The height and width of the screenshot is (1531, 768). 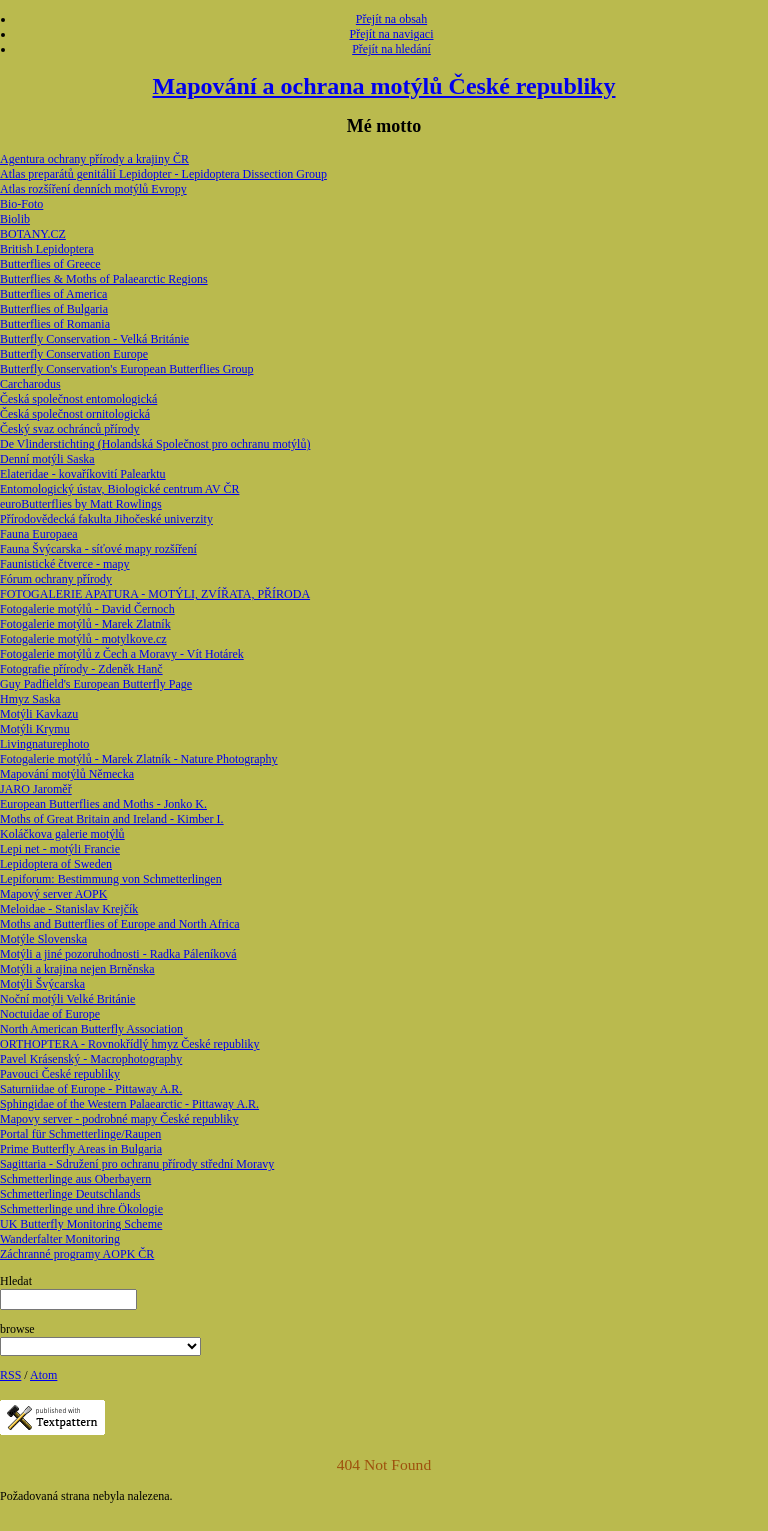 I want to click on European Butterflies and Moths - Jonko K., so click(x=103, y=804).